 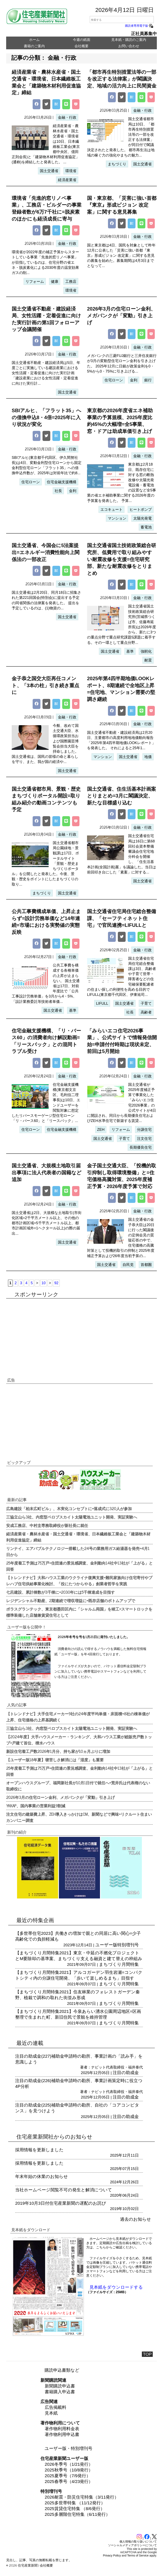 What do you see at coordinates (69, 2481) in the screenshot?
I see `2025春季号（4/23発行）` at bounding box center [69, 2481].